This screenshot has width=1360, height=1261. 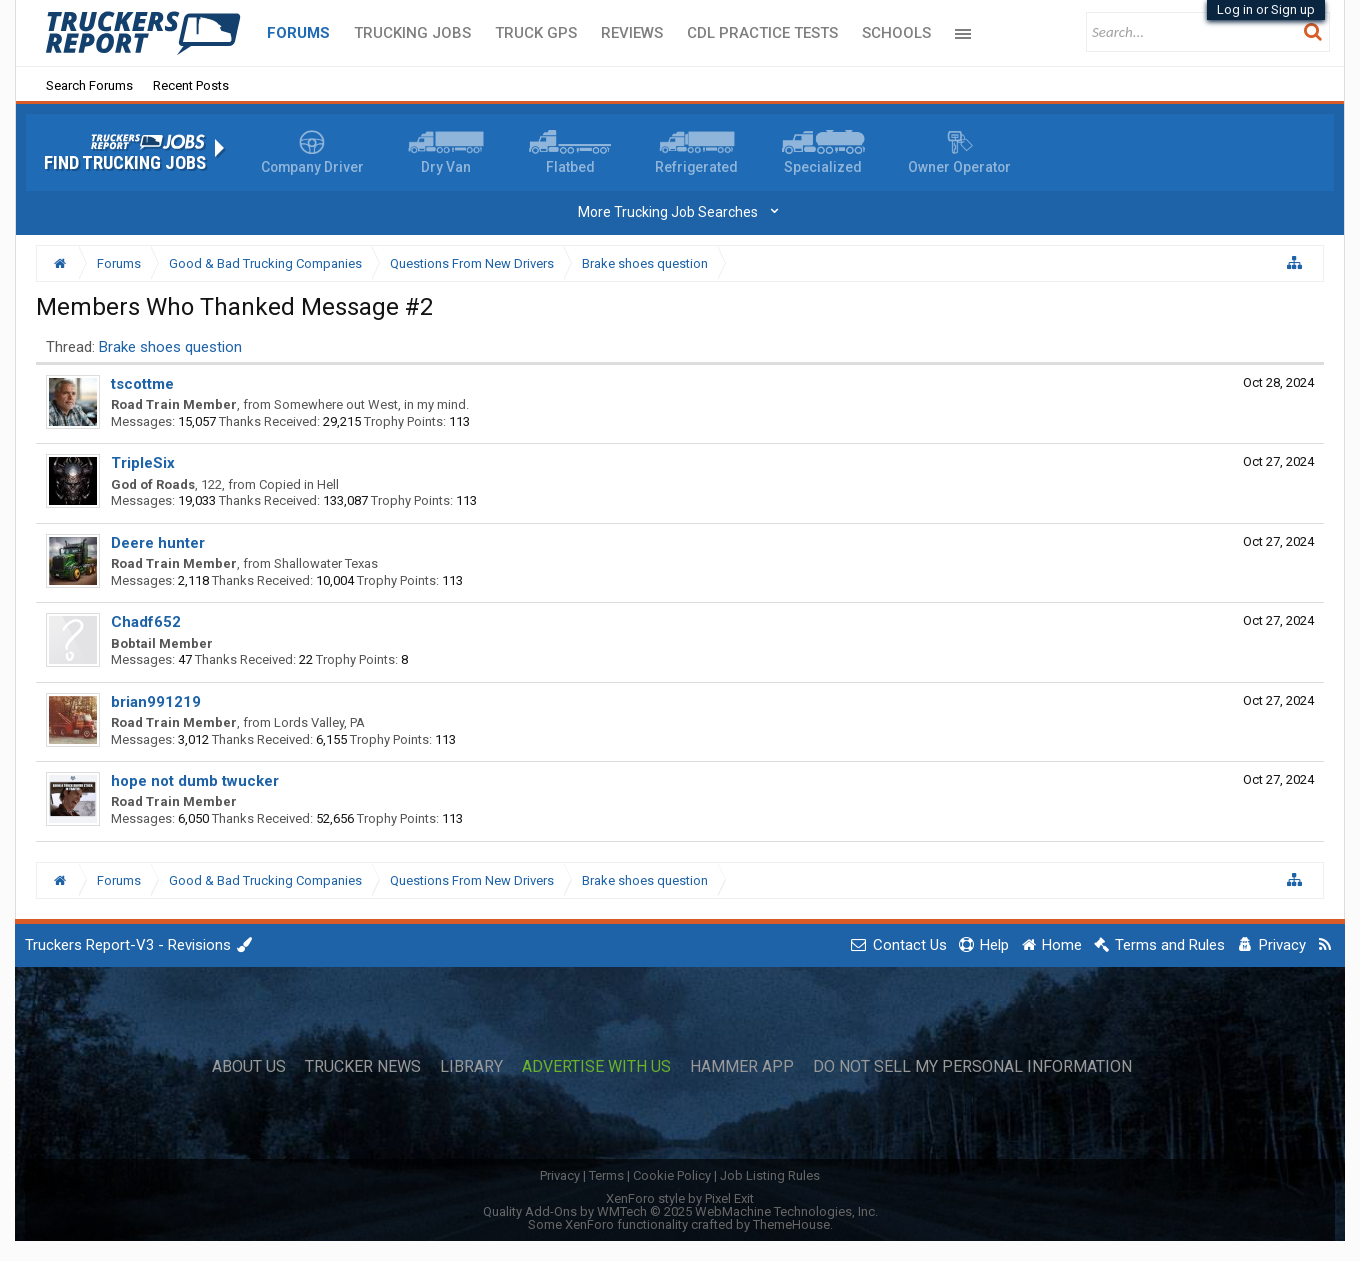 I want to click on Deere hunter, so click(x=158, y=543).